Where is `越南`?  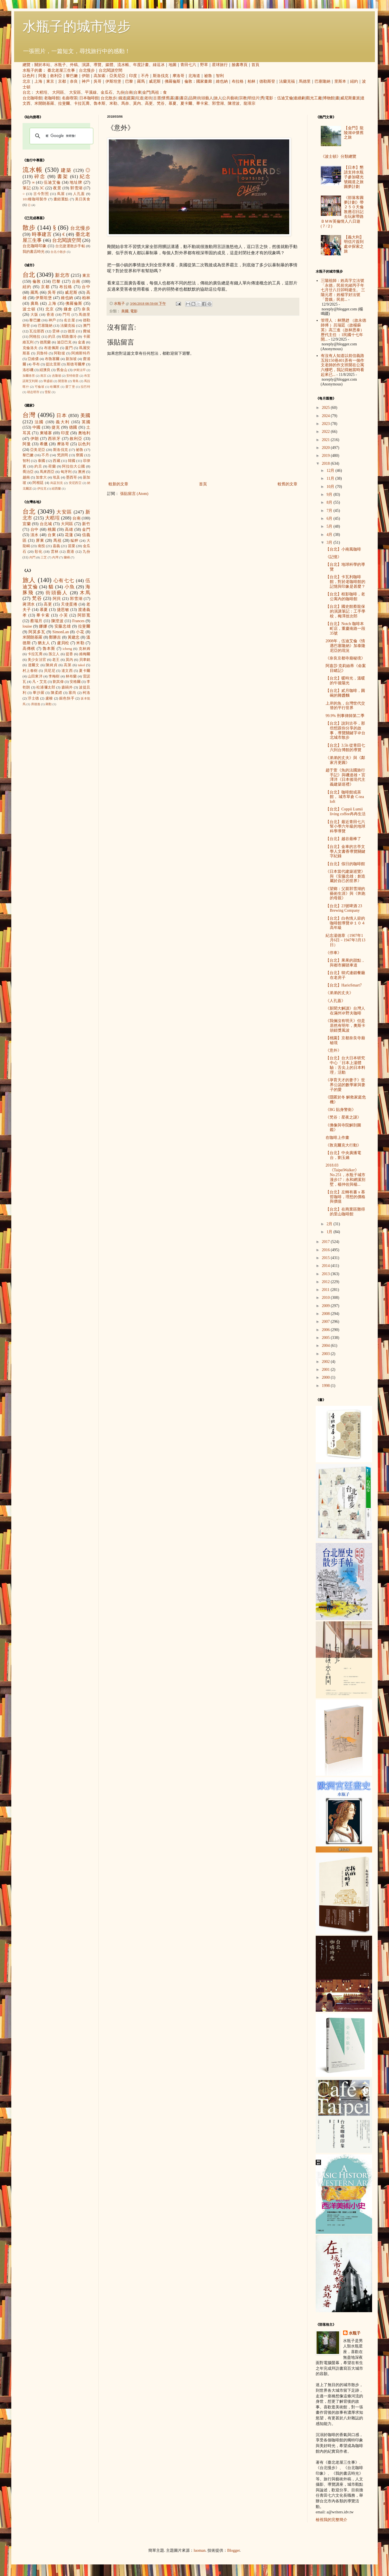
越南 is located at coordinates (26, 477).